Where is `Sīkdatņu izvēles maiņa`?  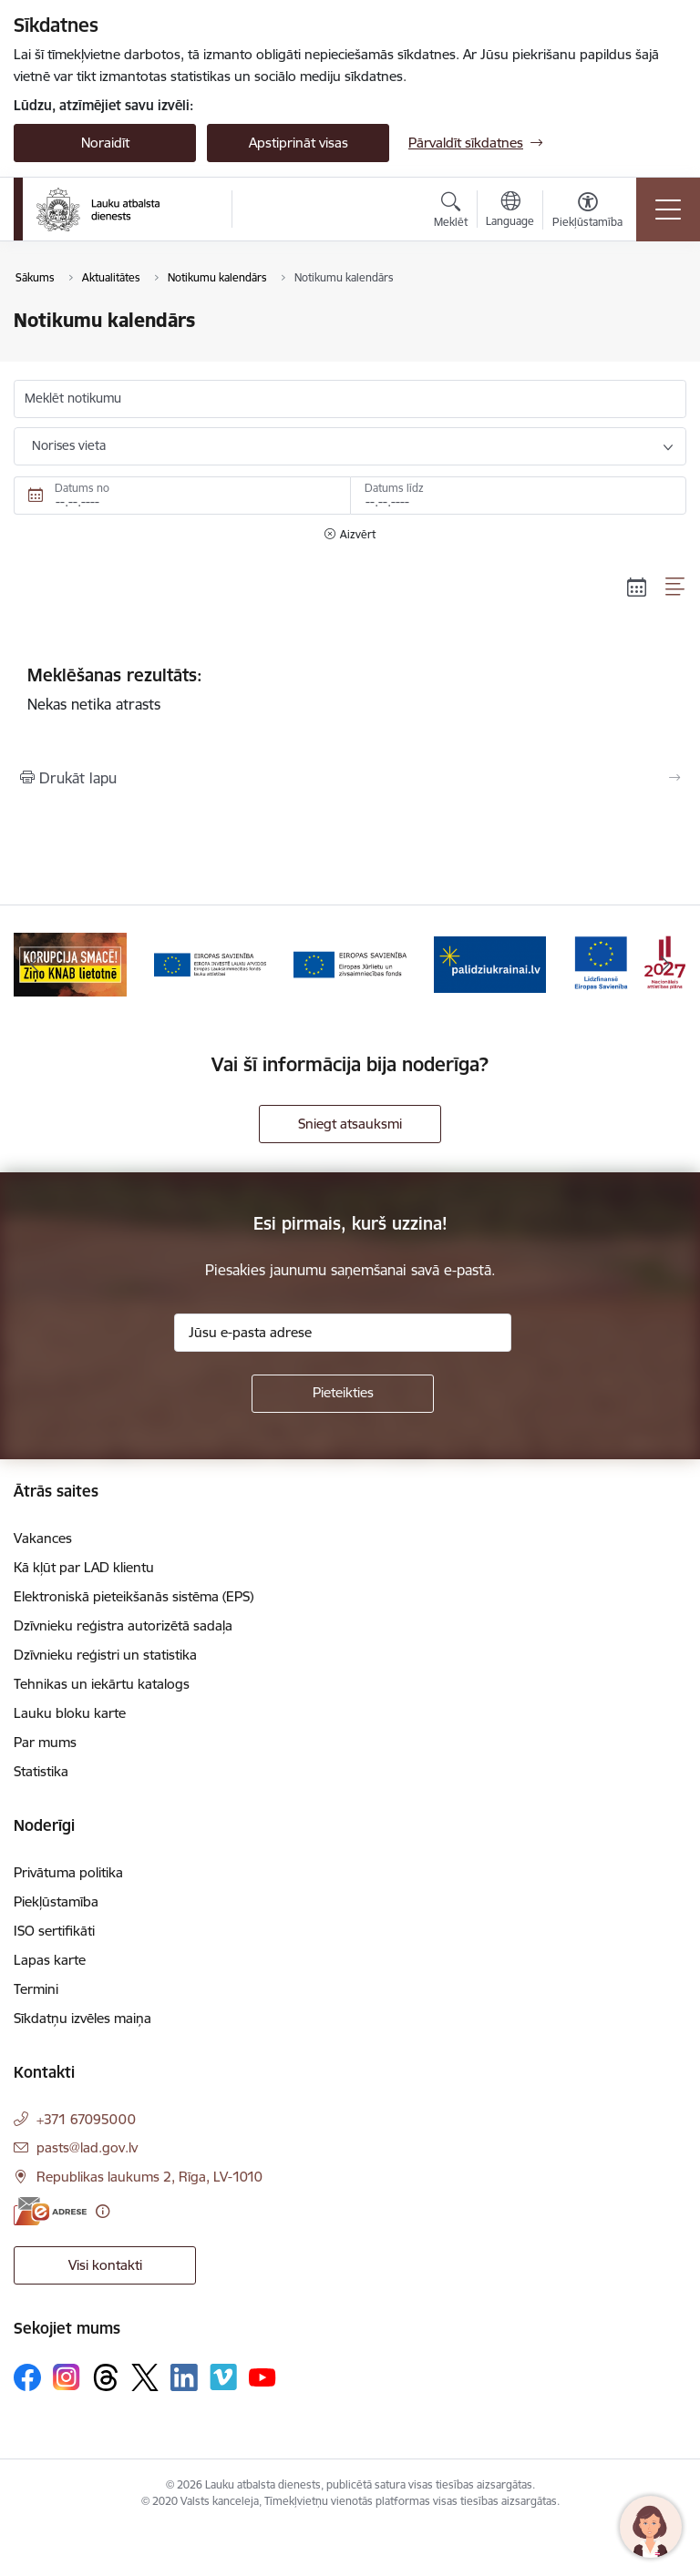 Sīkdatņu izvēles maiņa is located at coordinates (82, 2018).